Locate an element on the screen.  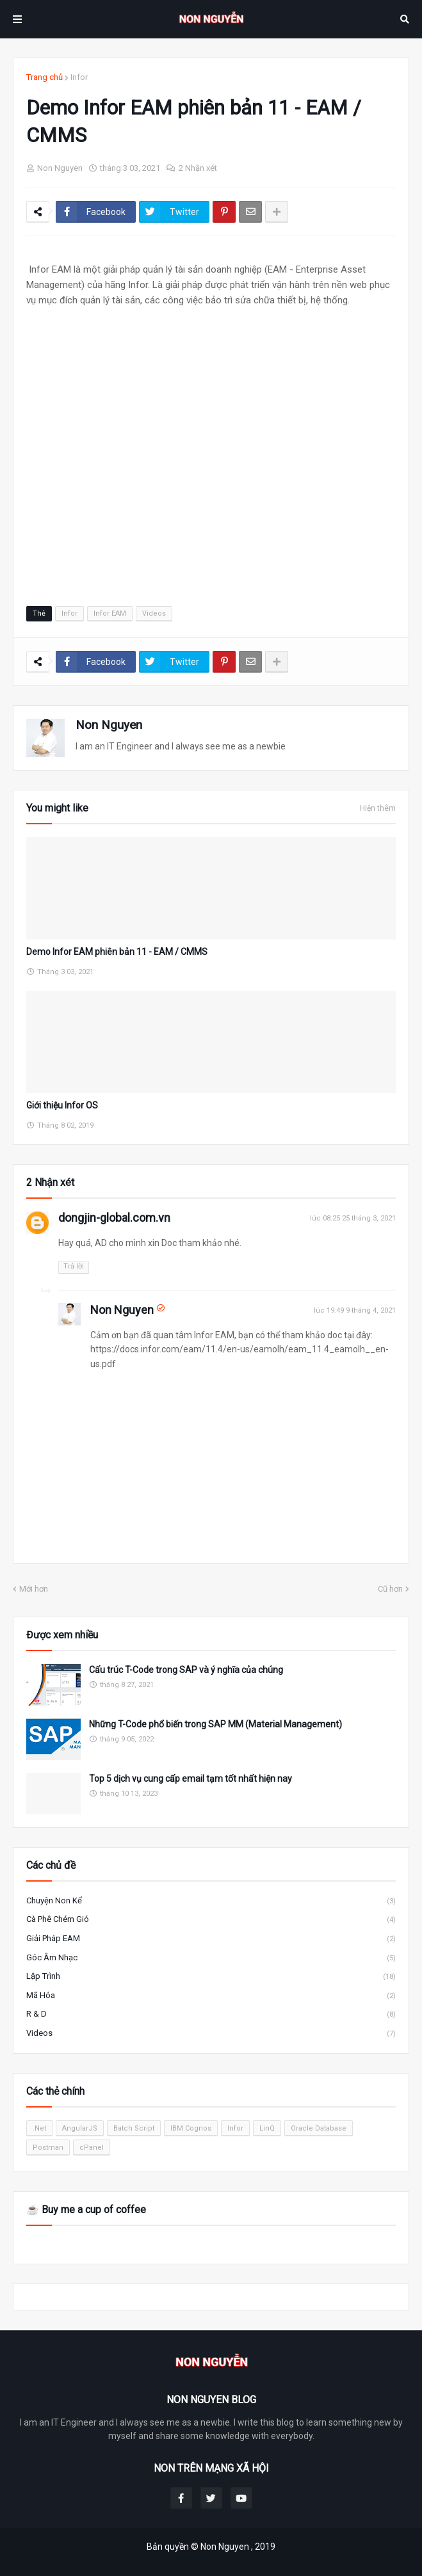
R & D is located at coordinates (211, 2014).